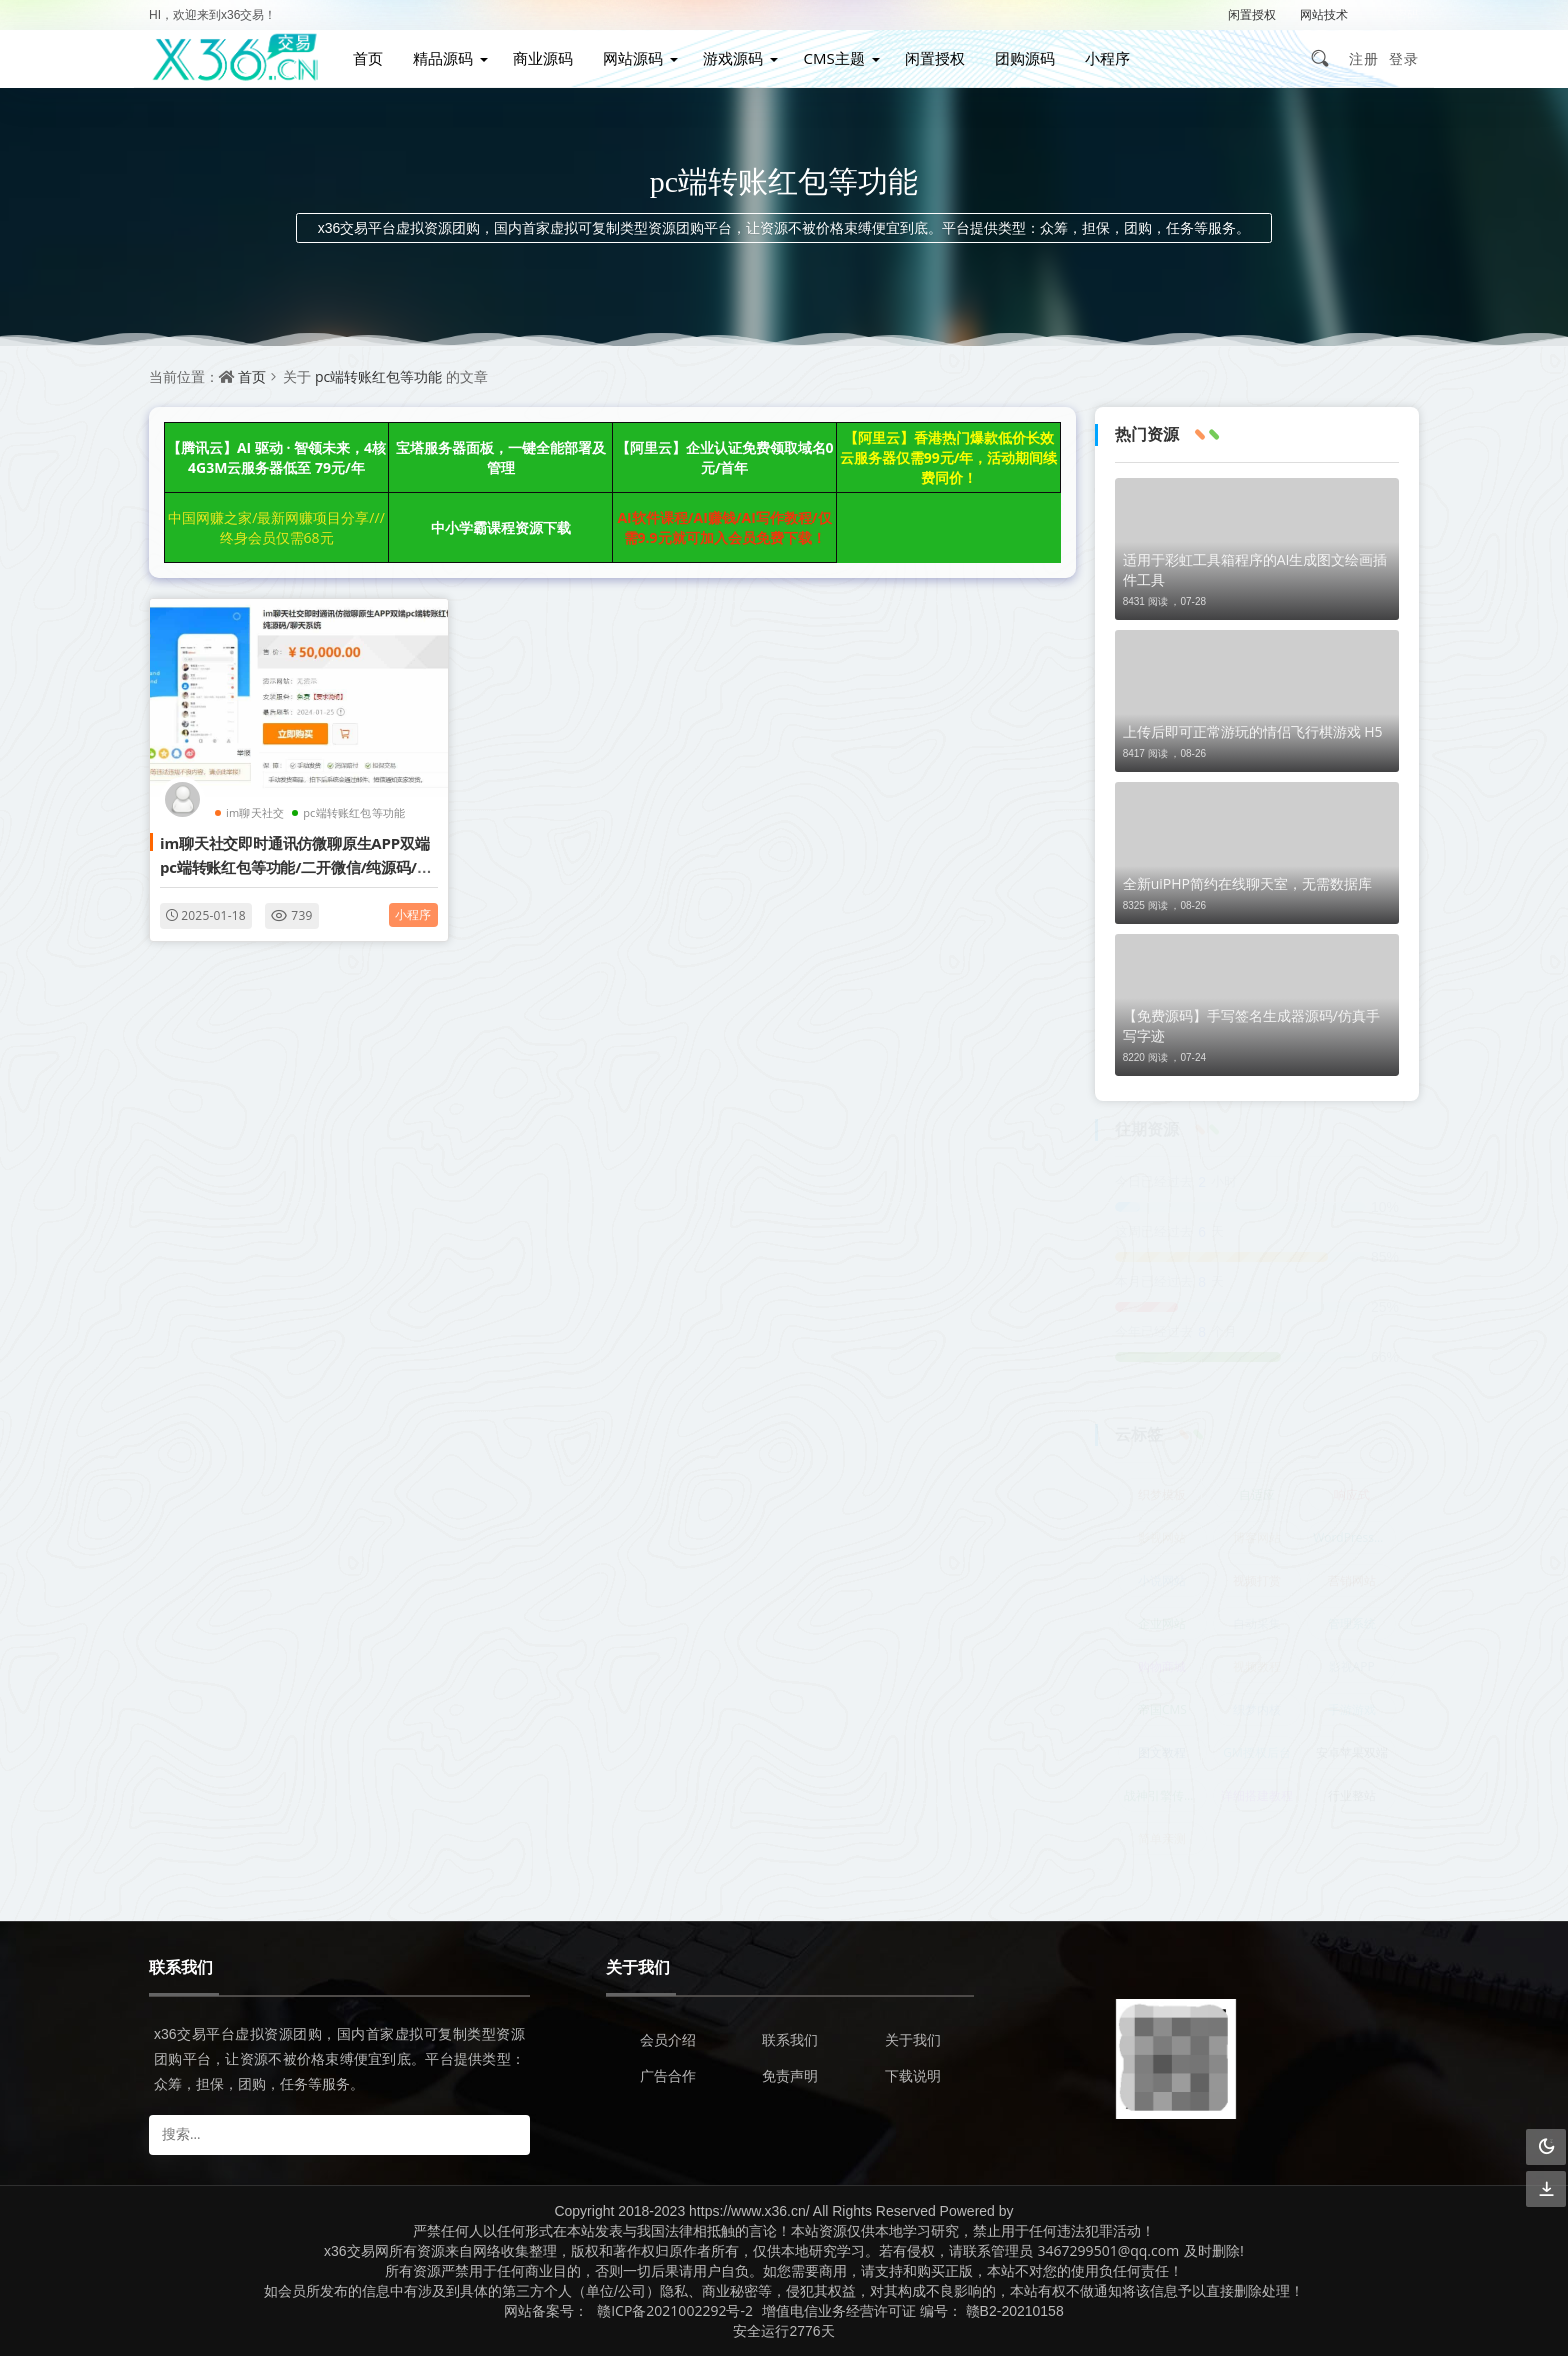  Describe the element at coordinates (1025, 58) in the screenshot. I see `团购源码` at that location.